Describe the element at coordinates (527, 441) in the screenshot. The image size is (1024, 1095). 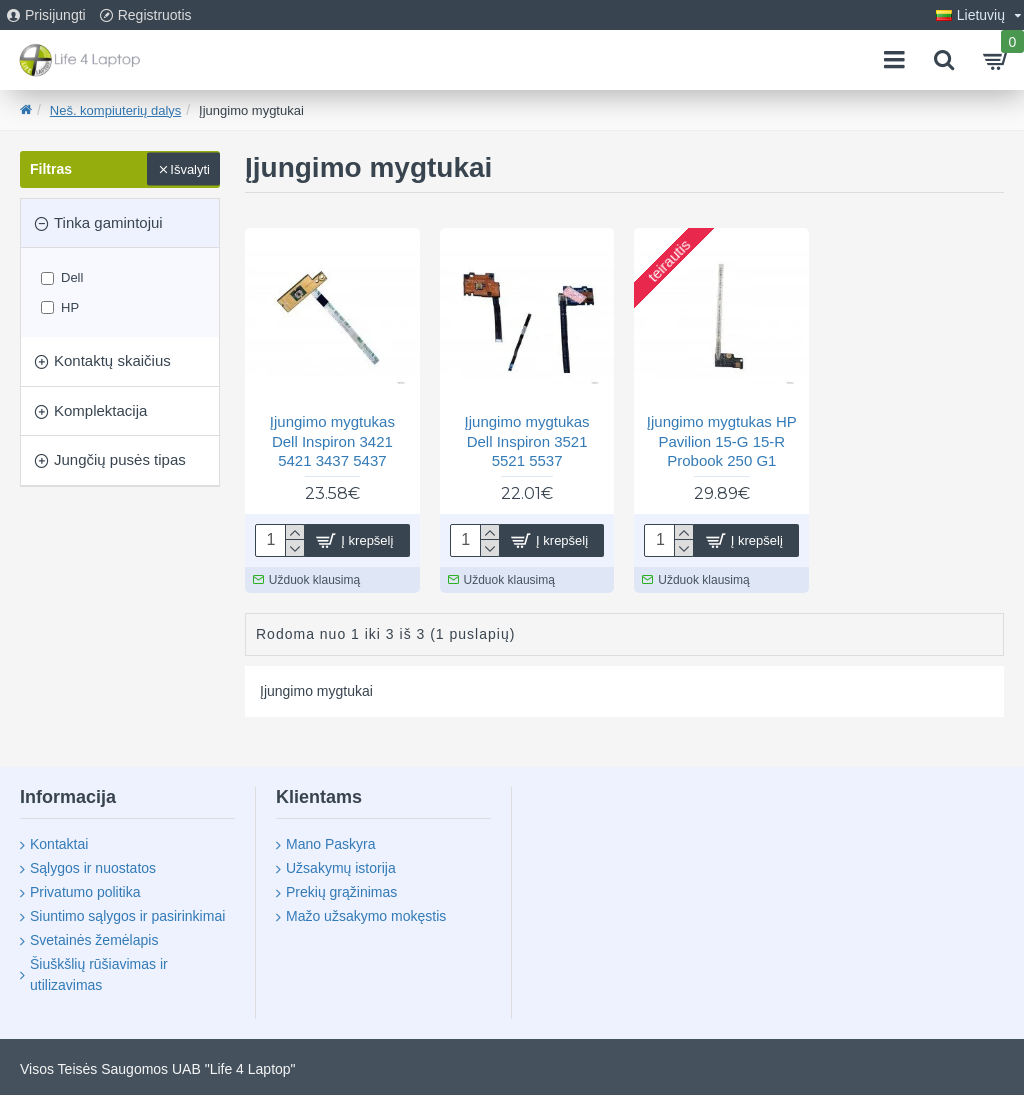
I see `Įjungimo mygtukas Dell Inspiron 3521 5521 5537` at that location.